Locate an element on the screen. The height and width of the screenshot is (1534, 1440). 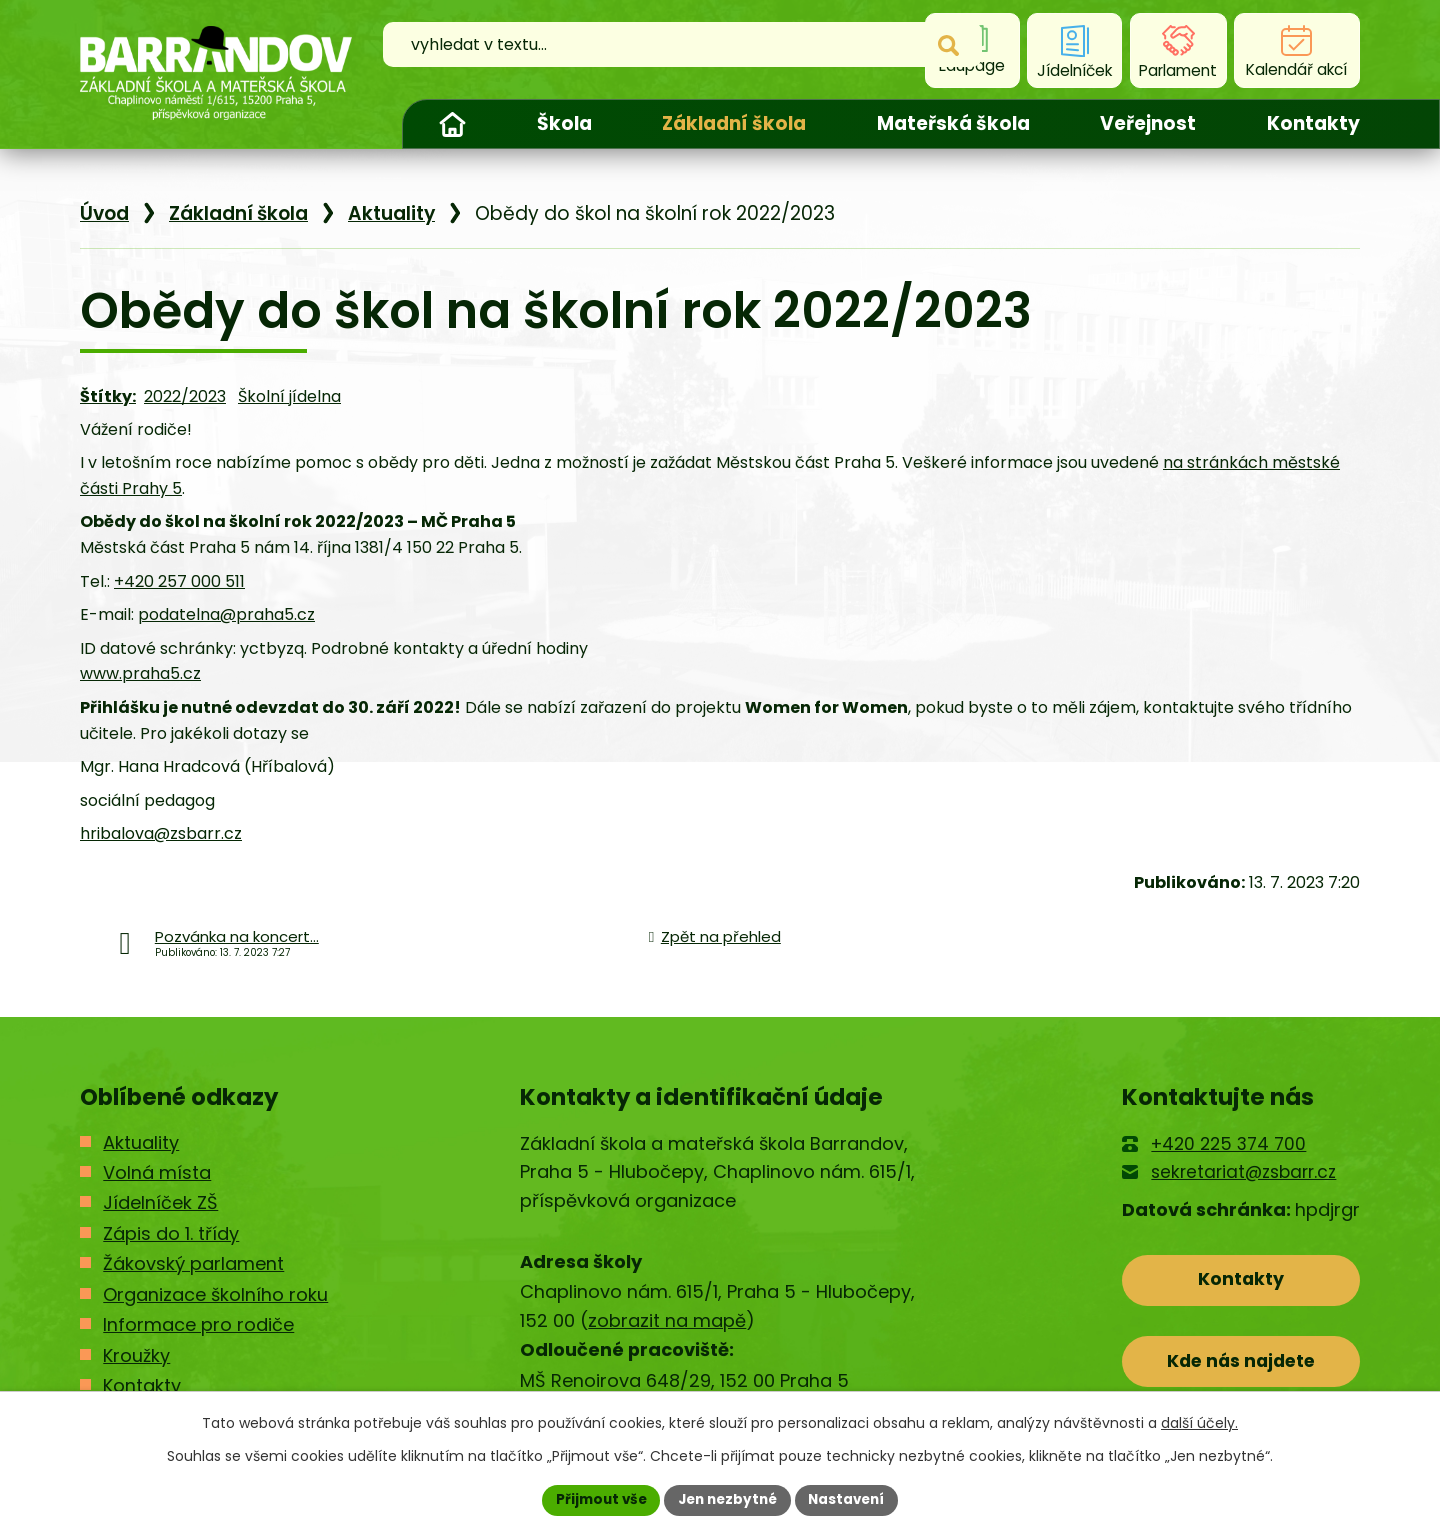
Organizace školního roku is located at coordinates (215, 1294).